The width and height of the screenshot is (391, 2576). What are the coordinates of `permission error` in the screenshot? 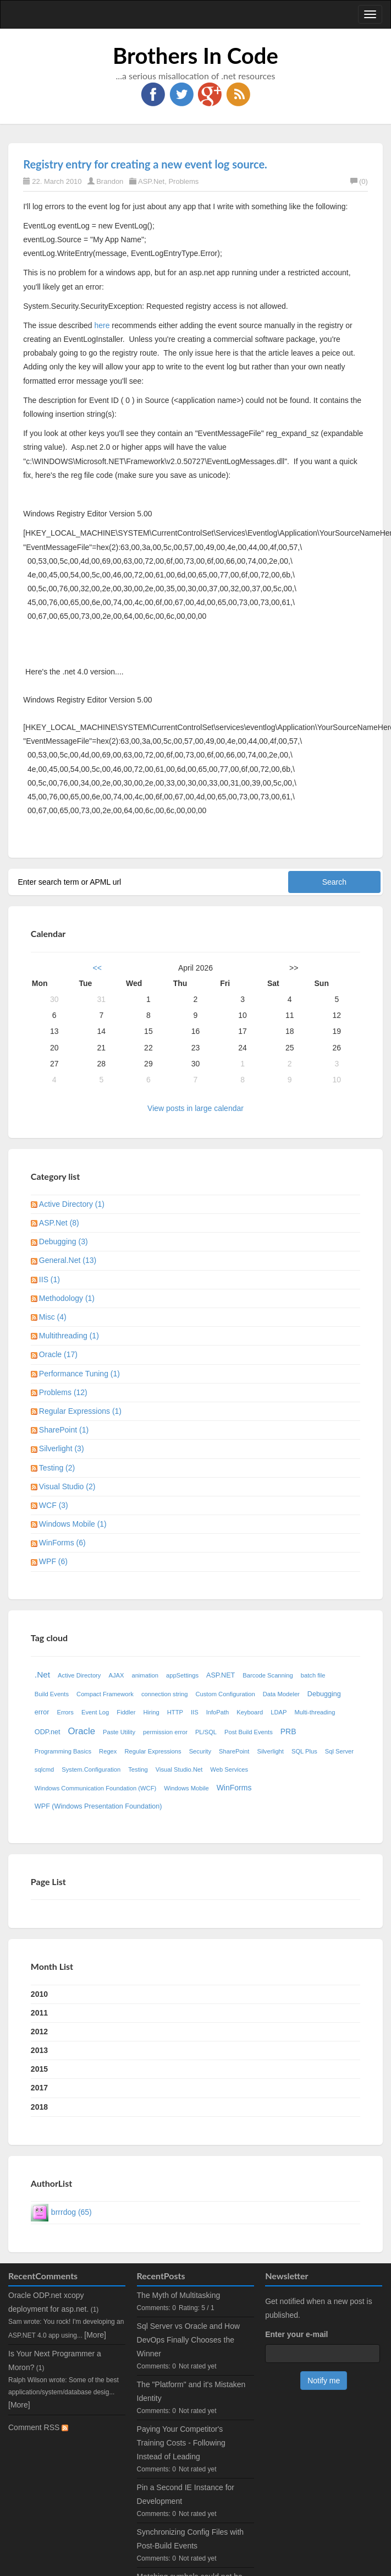 It's located at (165, 1732).